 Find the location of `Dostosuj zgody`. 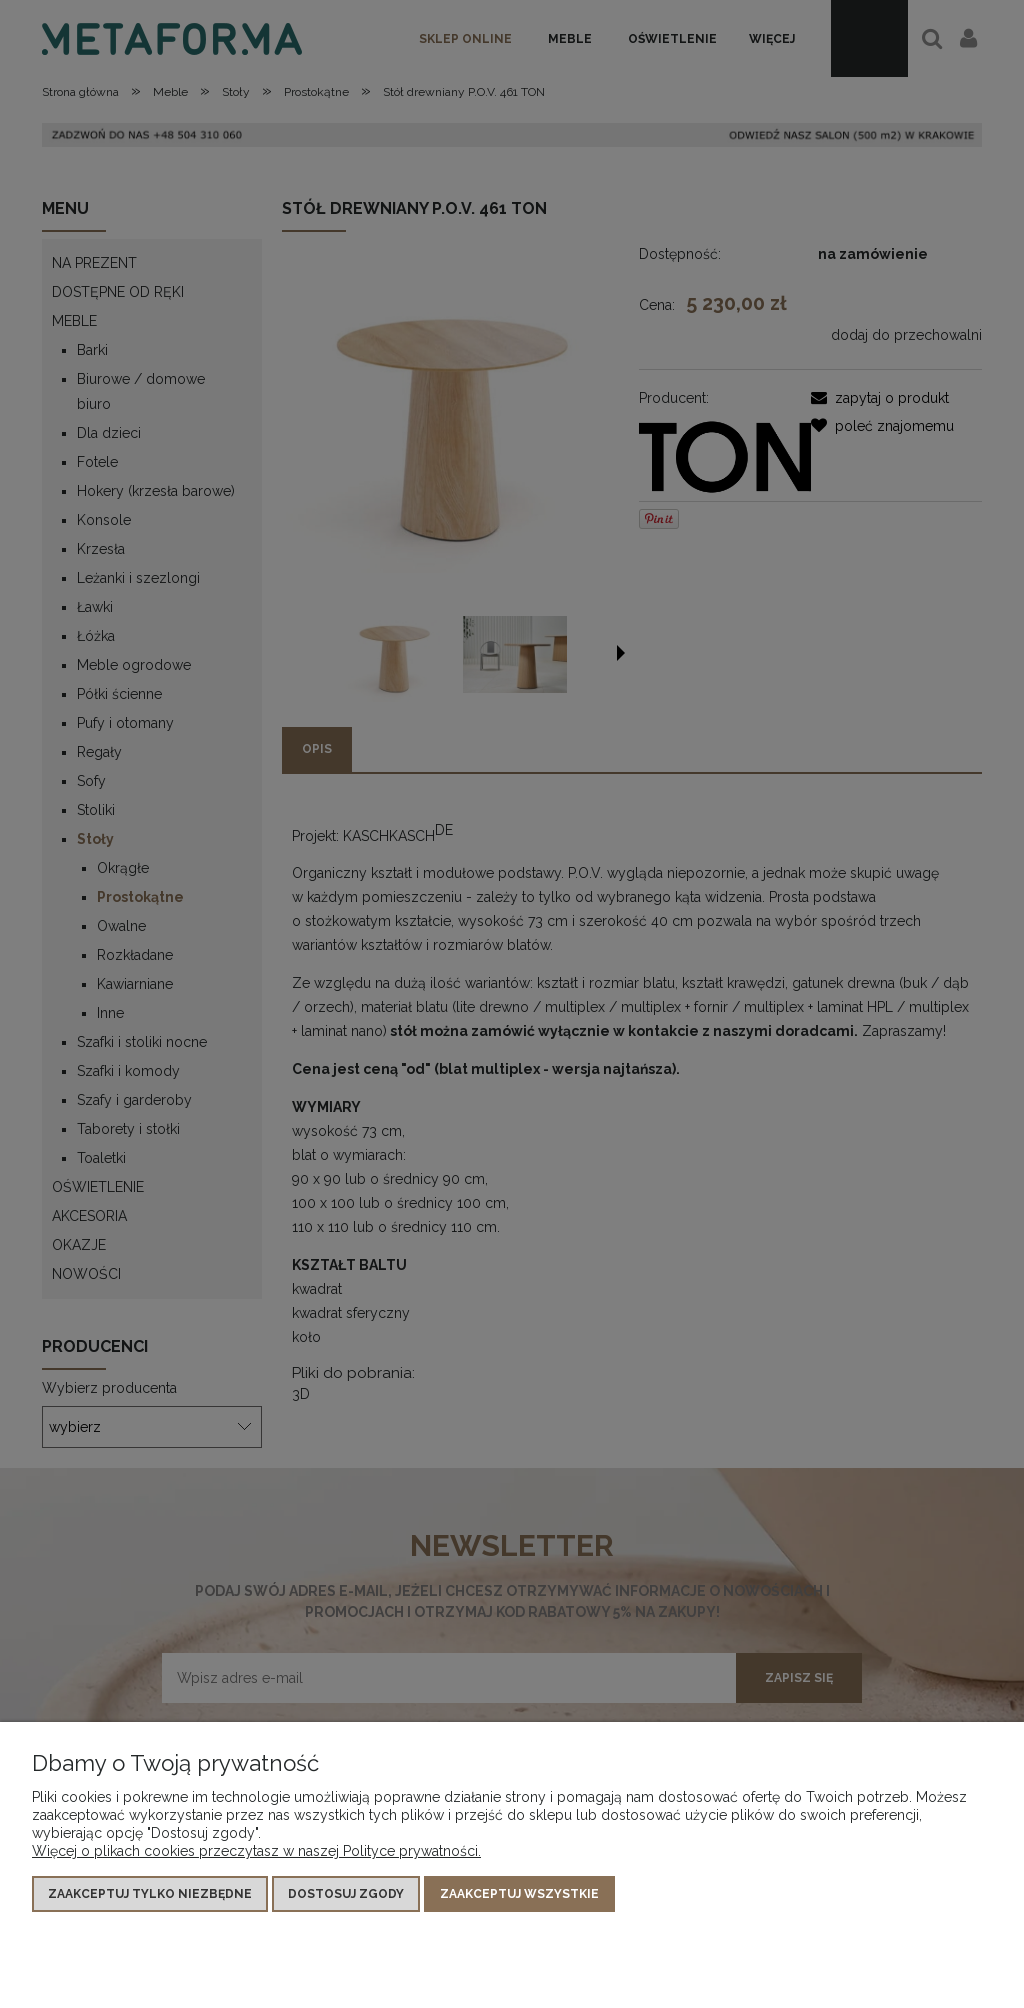

Dostosuj zgody is located at coordinates (346, 1894).